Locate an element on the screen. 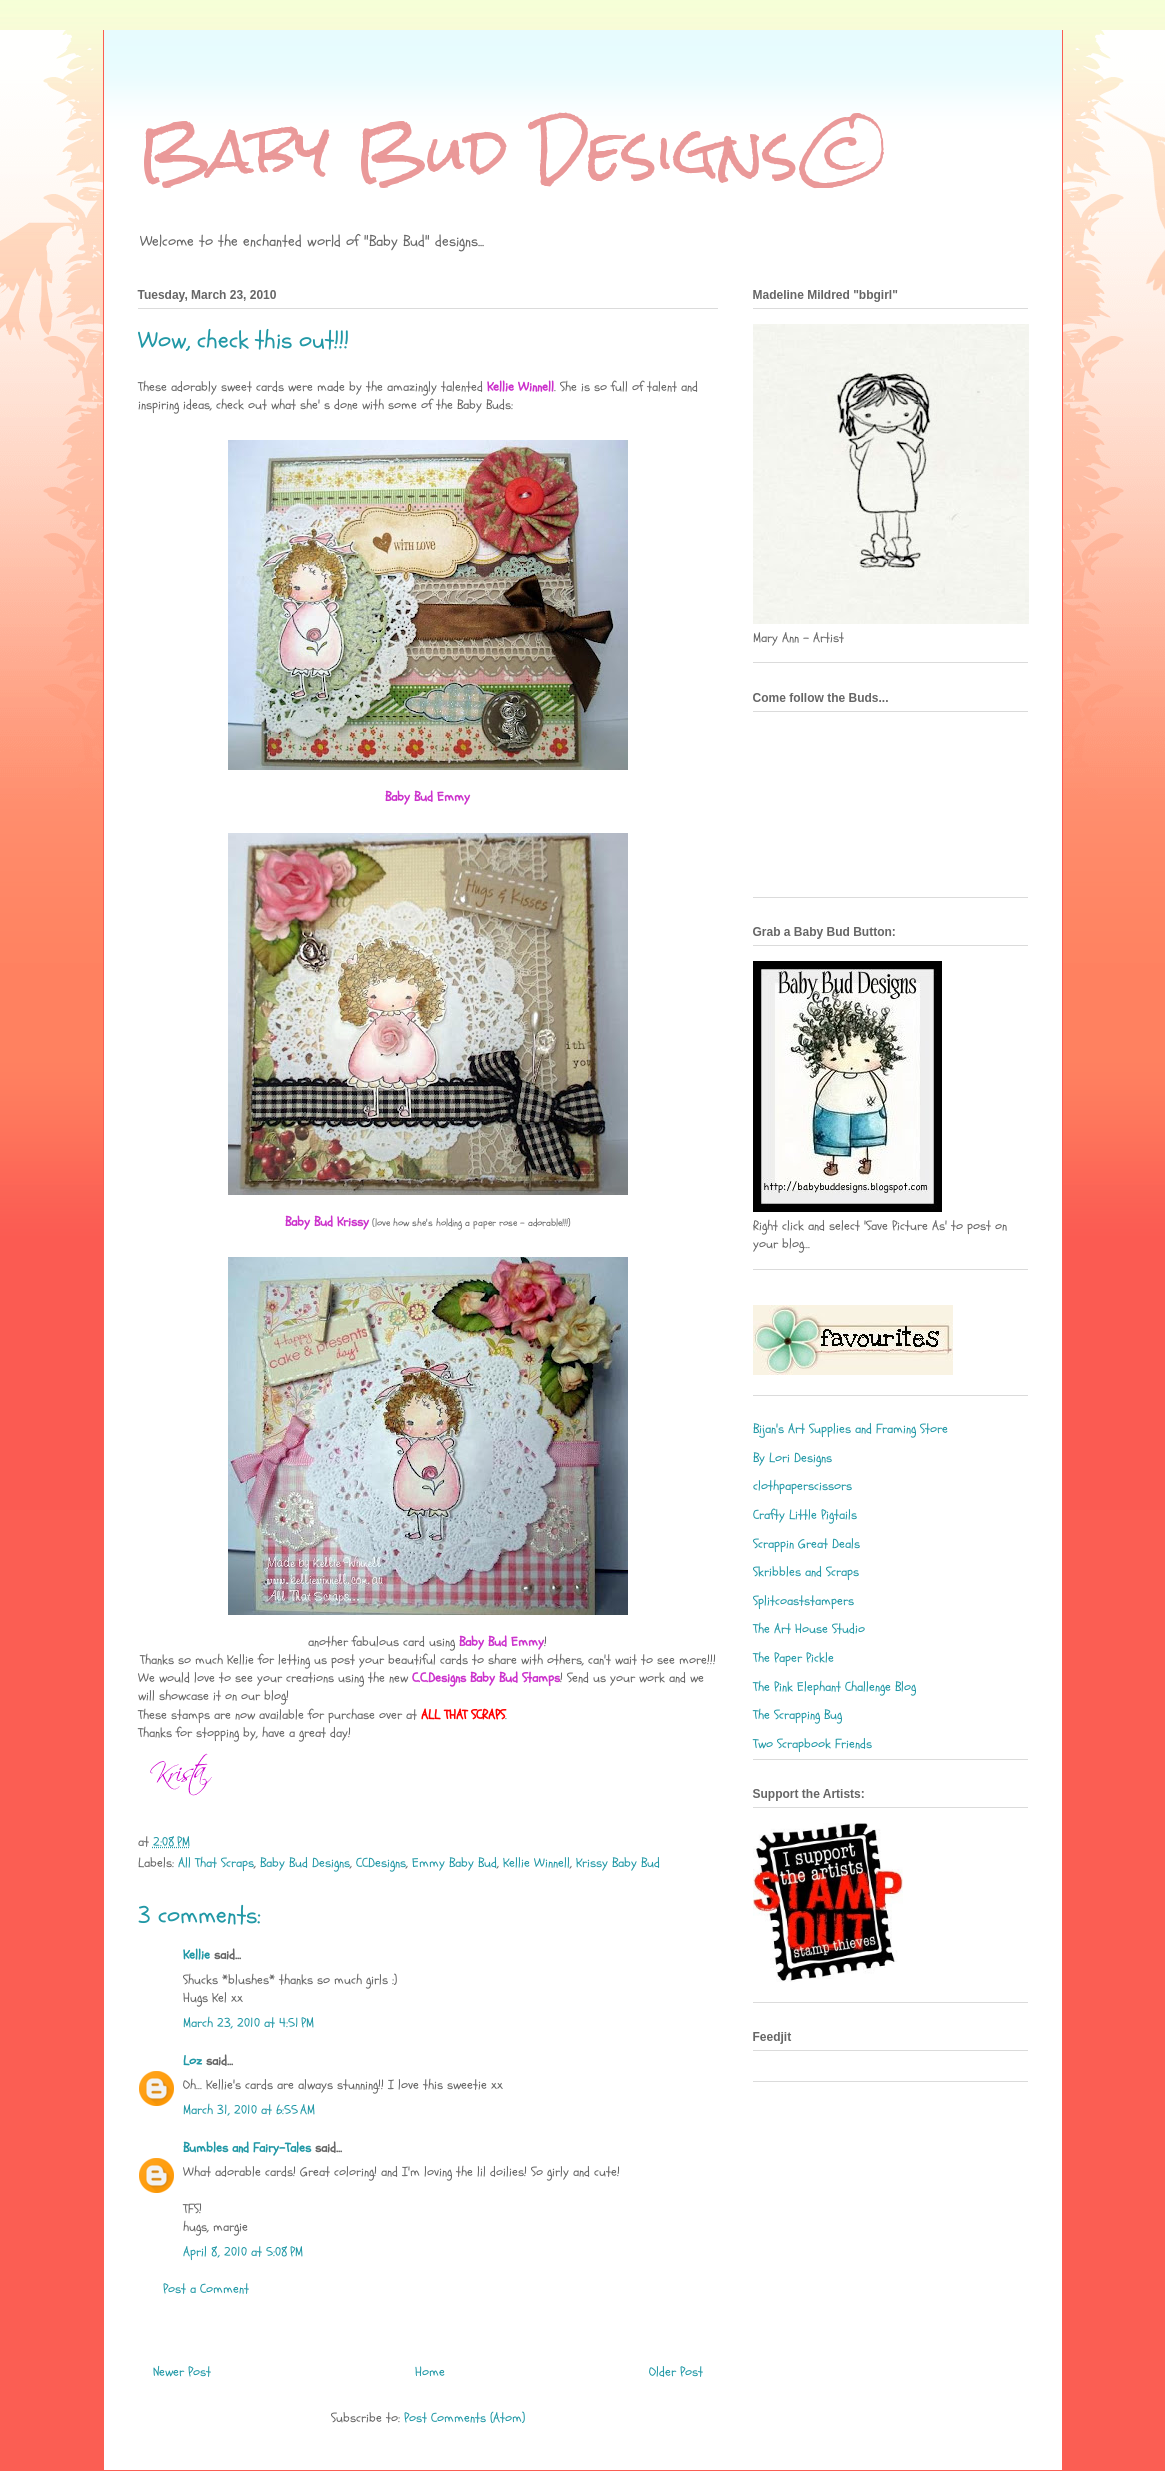  Kellie Winnell is located at coordinates (536, 1863).